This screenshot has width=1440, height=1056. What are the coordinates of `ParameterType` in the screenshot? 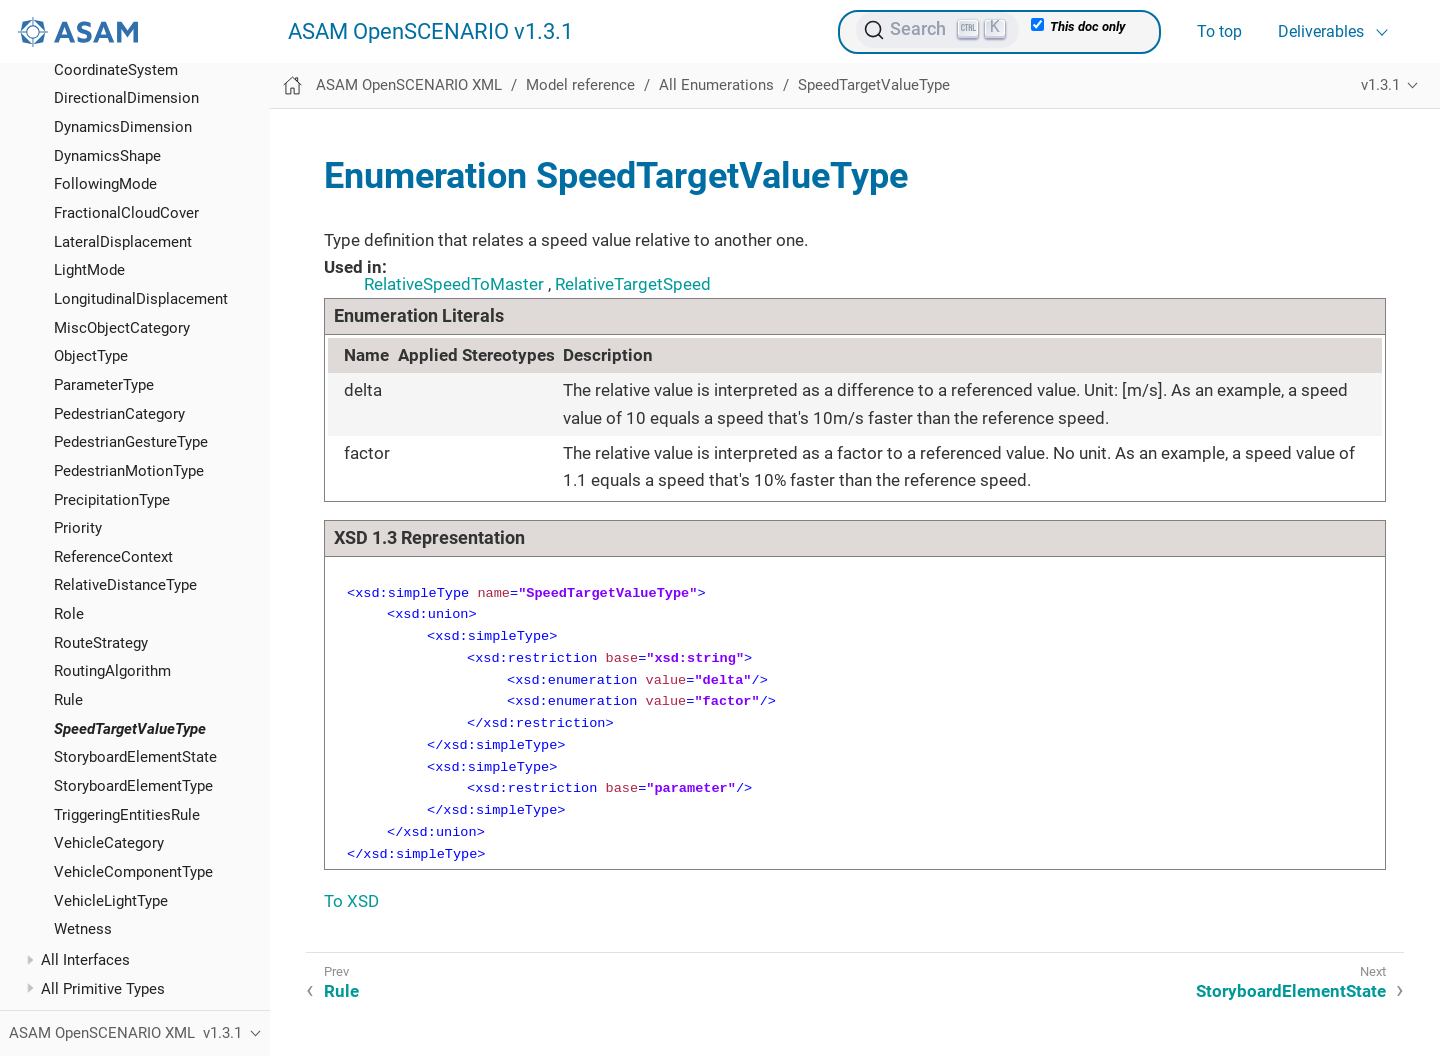 It's located at (104, 385).